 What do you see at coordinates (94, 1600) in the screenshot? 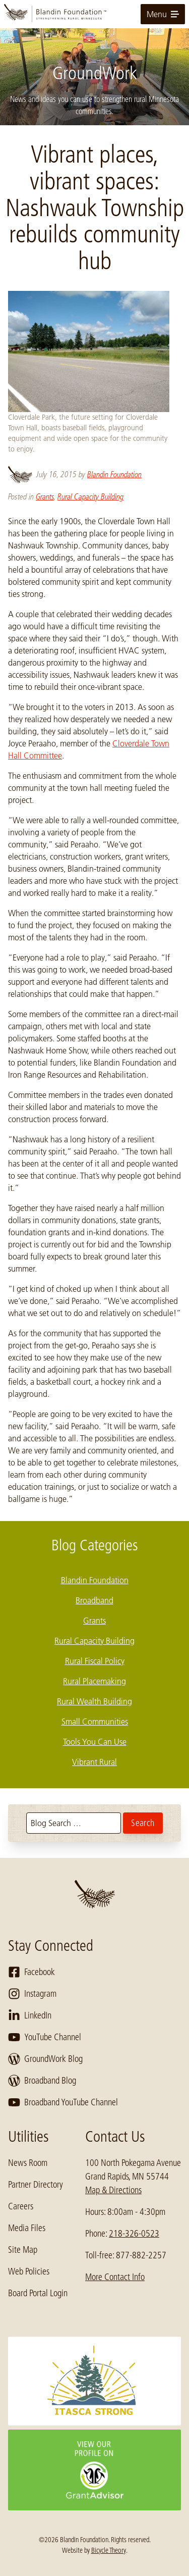
I see `Broadband` at bounding box center [94, 1600].